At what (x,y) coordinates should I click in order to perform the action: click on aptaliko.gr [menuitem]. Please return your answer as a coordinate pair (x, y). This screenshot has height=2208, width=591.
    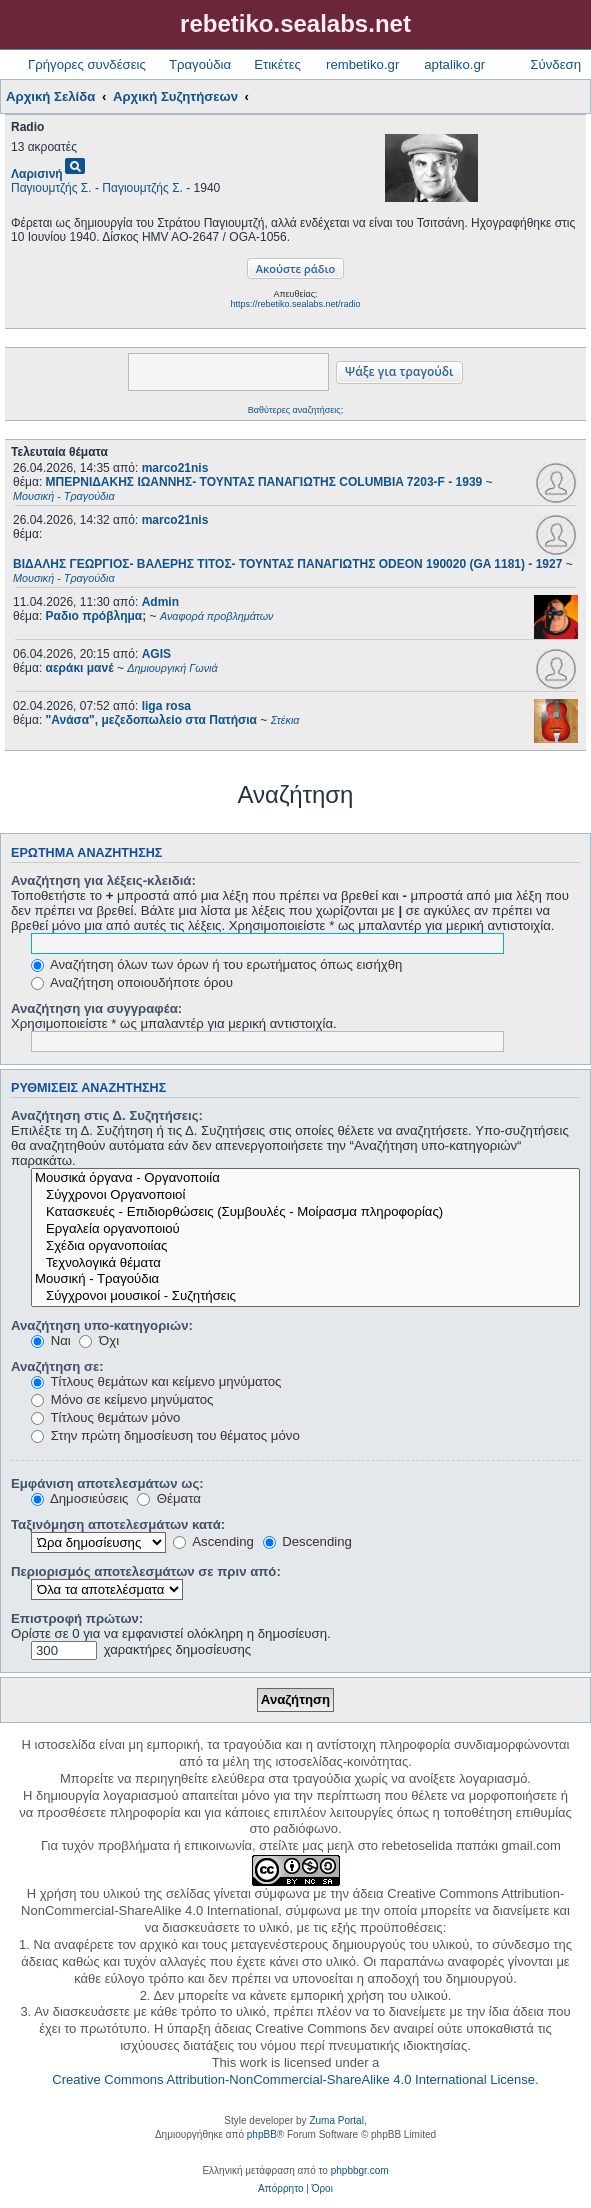
    Looking at the image, I should click on (454, 64).